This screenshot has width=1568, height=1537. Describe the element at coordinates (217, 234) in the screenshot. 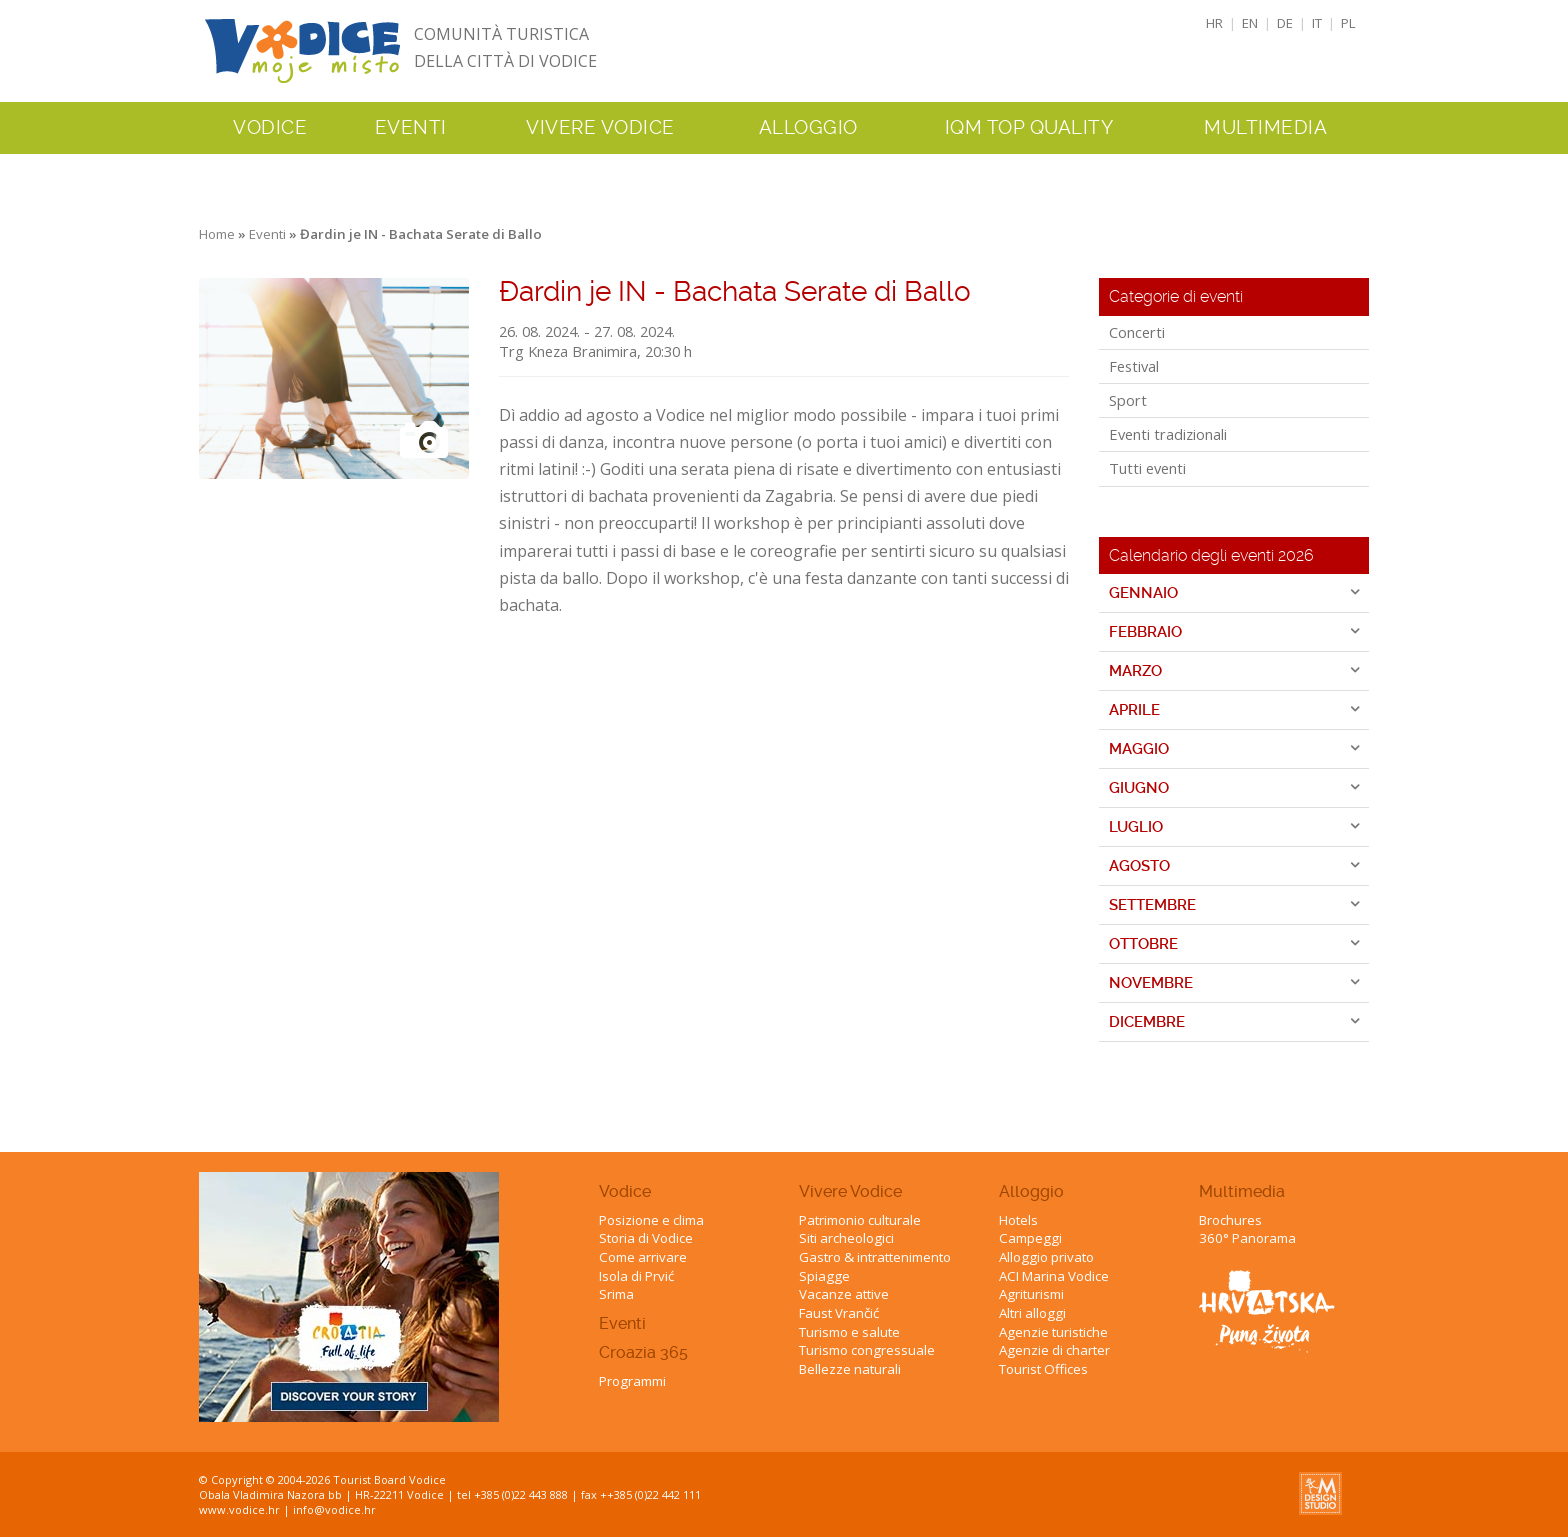

I see `Home` at that location.